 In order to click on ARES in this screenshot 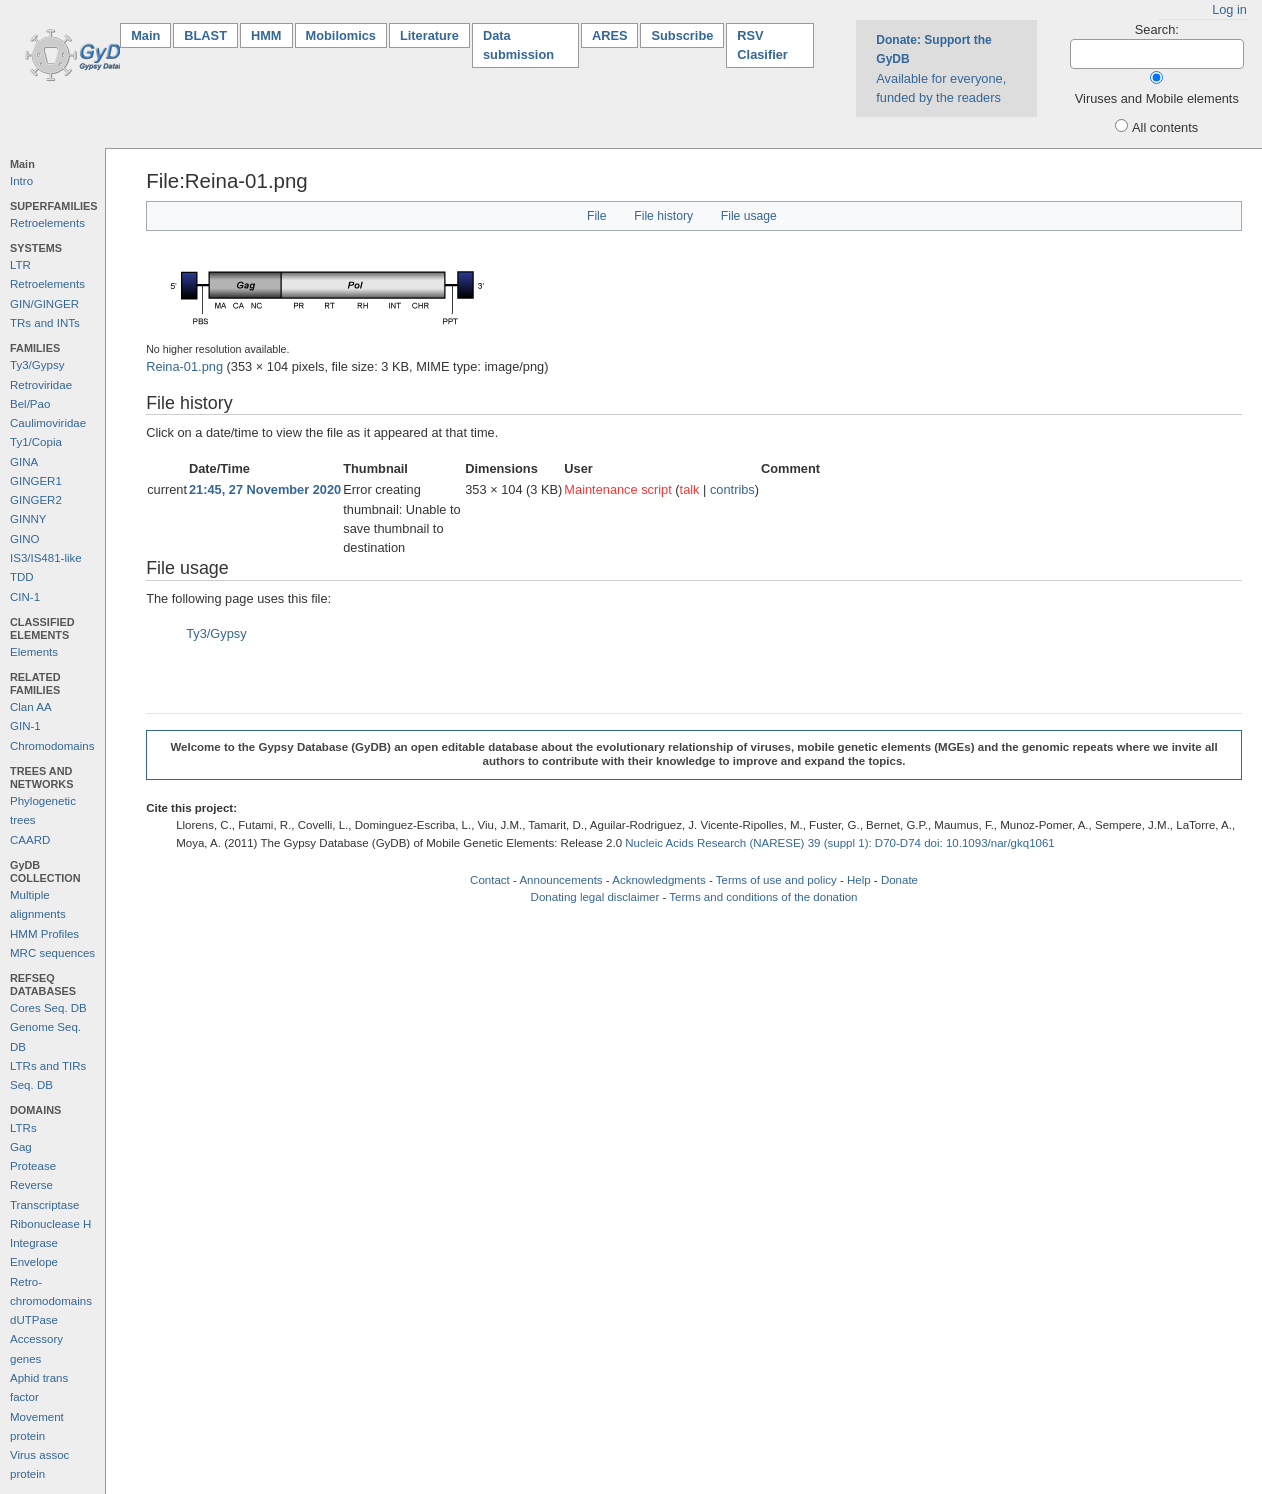, I will do `click(610, 35)`.